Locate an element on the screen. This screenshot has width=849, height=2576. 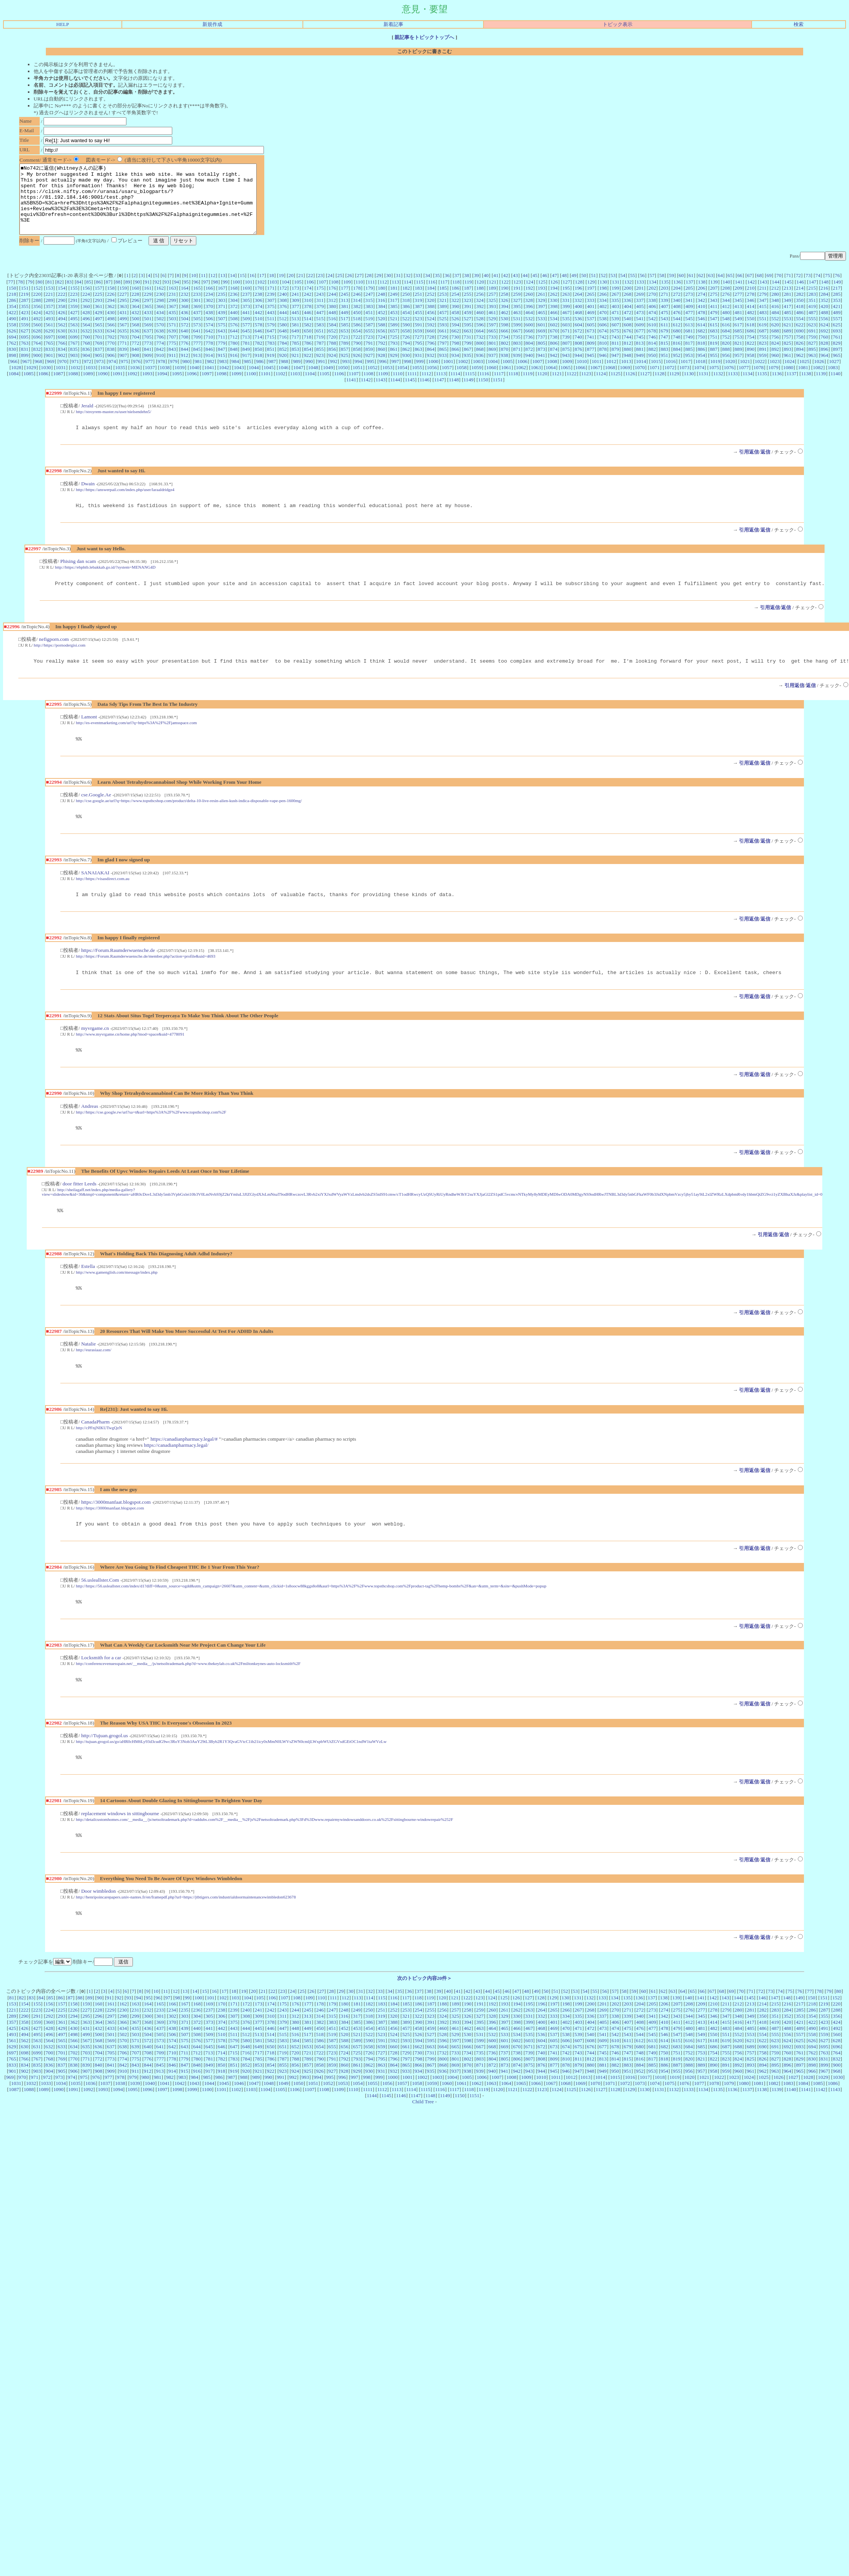
56.usleallster.Com is located at coordinates (100, 1610).